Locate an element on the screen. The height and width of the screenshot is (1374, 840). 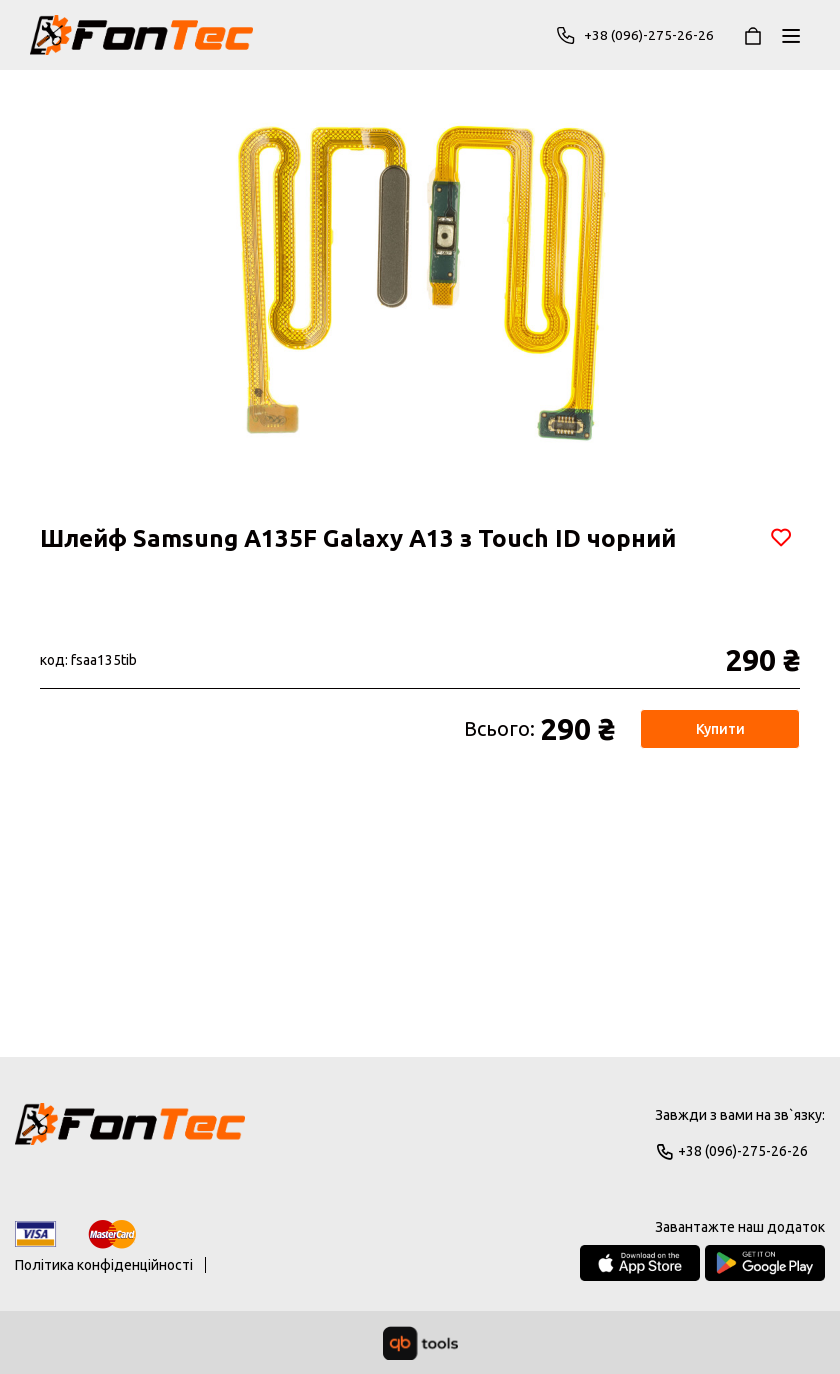
[Google Play Store] is located at coordinates (765, 1263).